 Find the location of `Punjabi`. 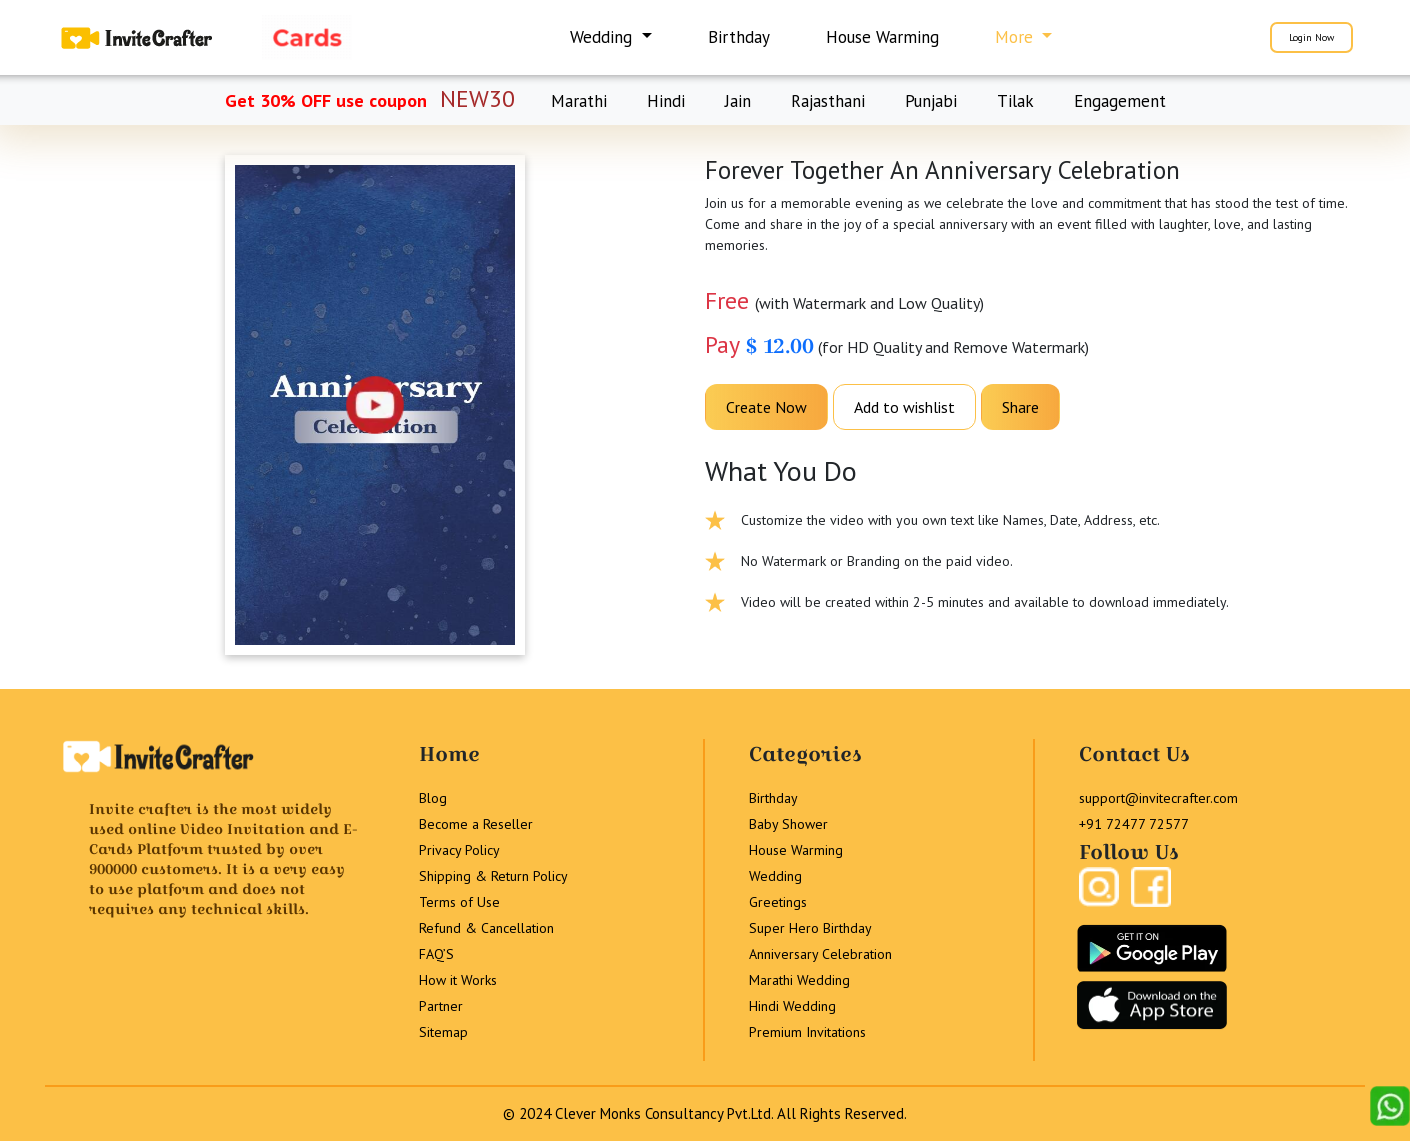

Punjabi is located at coordinates (931, 101).